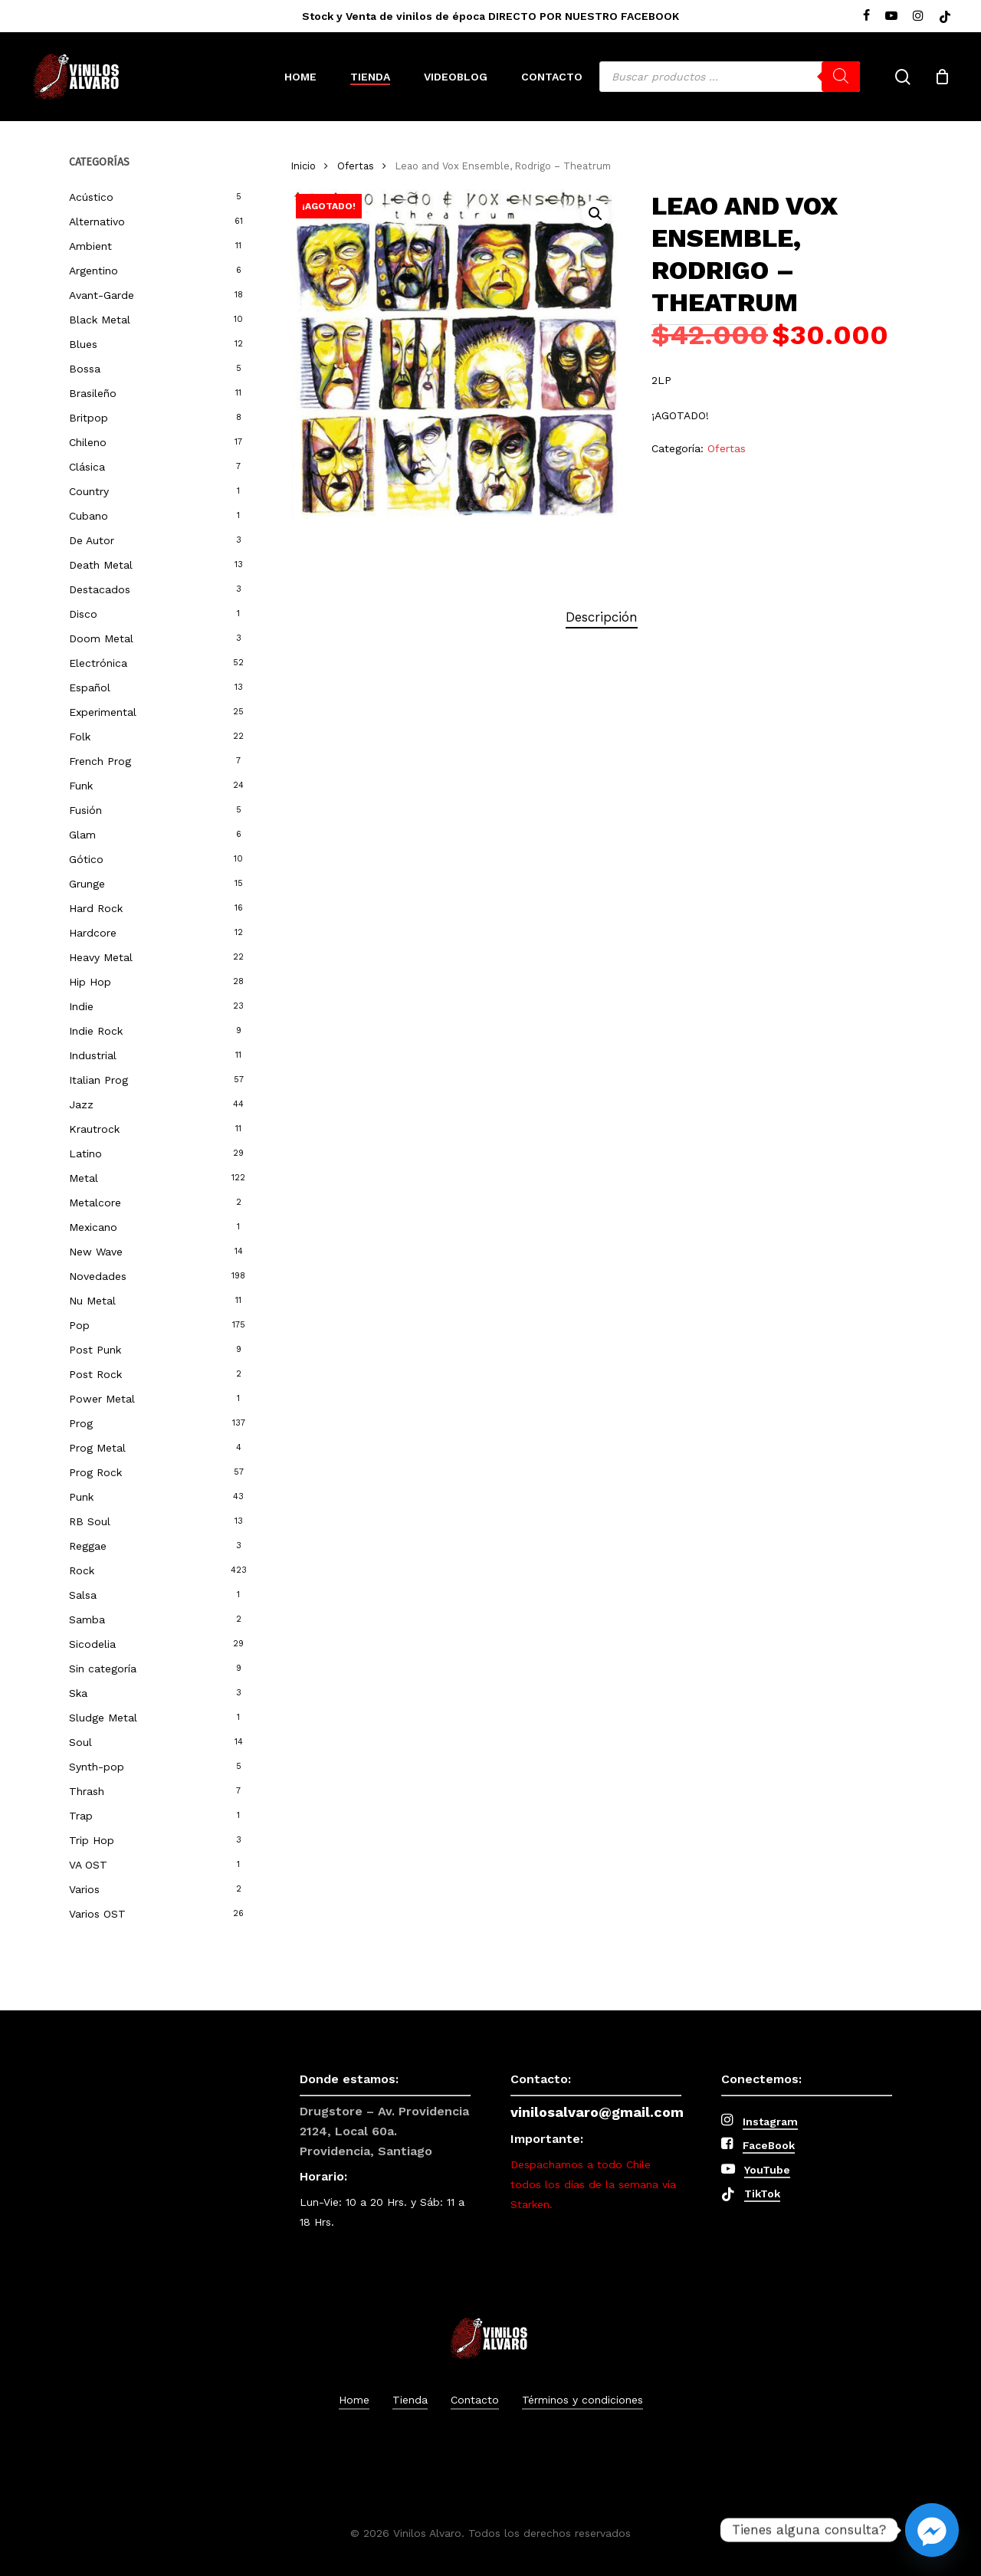  I want to click on De Autor, so click(91, 540).